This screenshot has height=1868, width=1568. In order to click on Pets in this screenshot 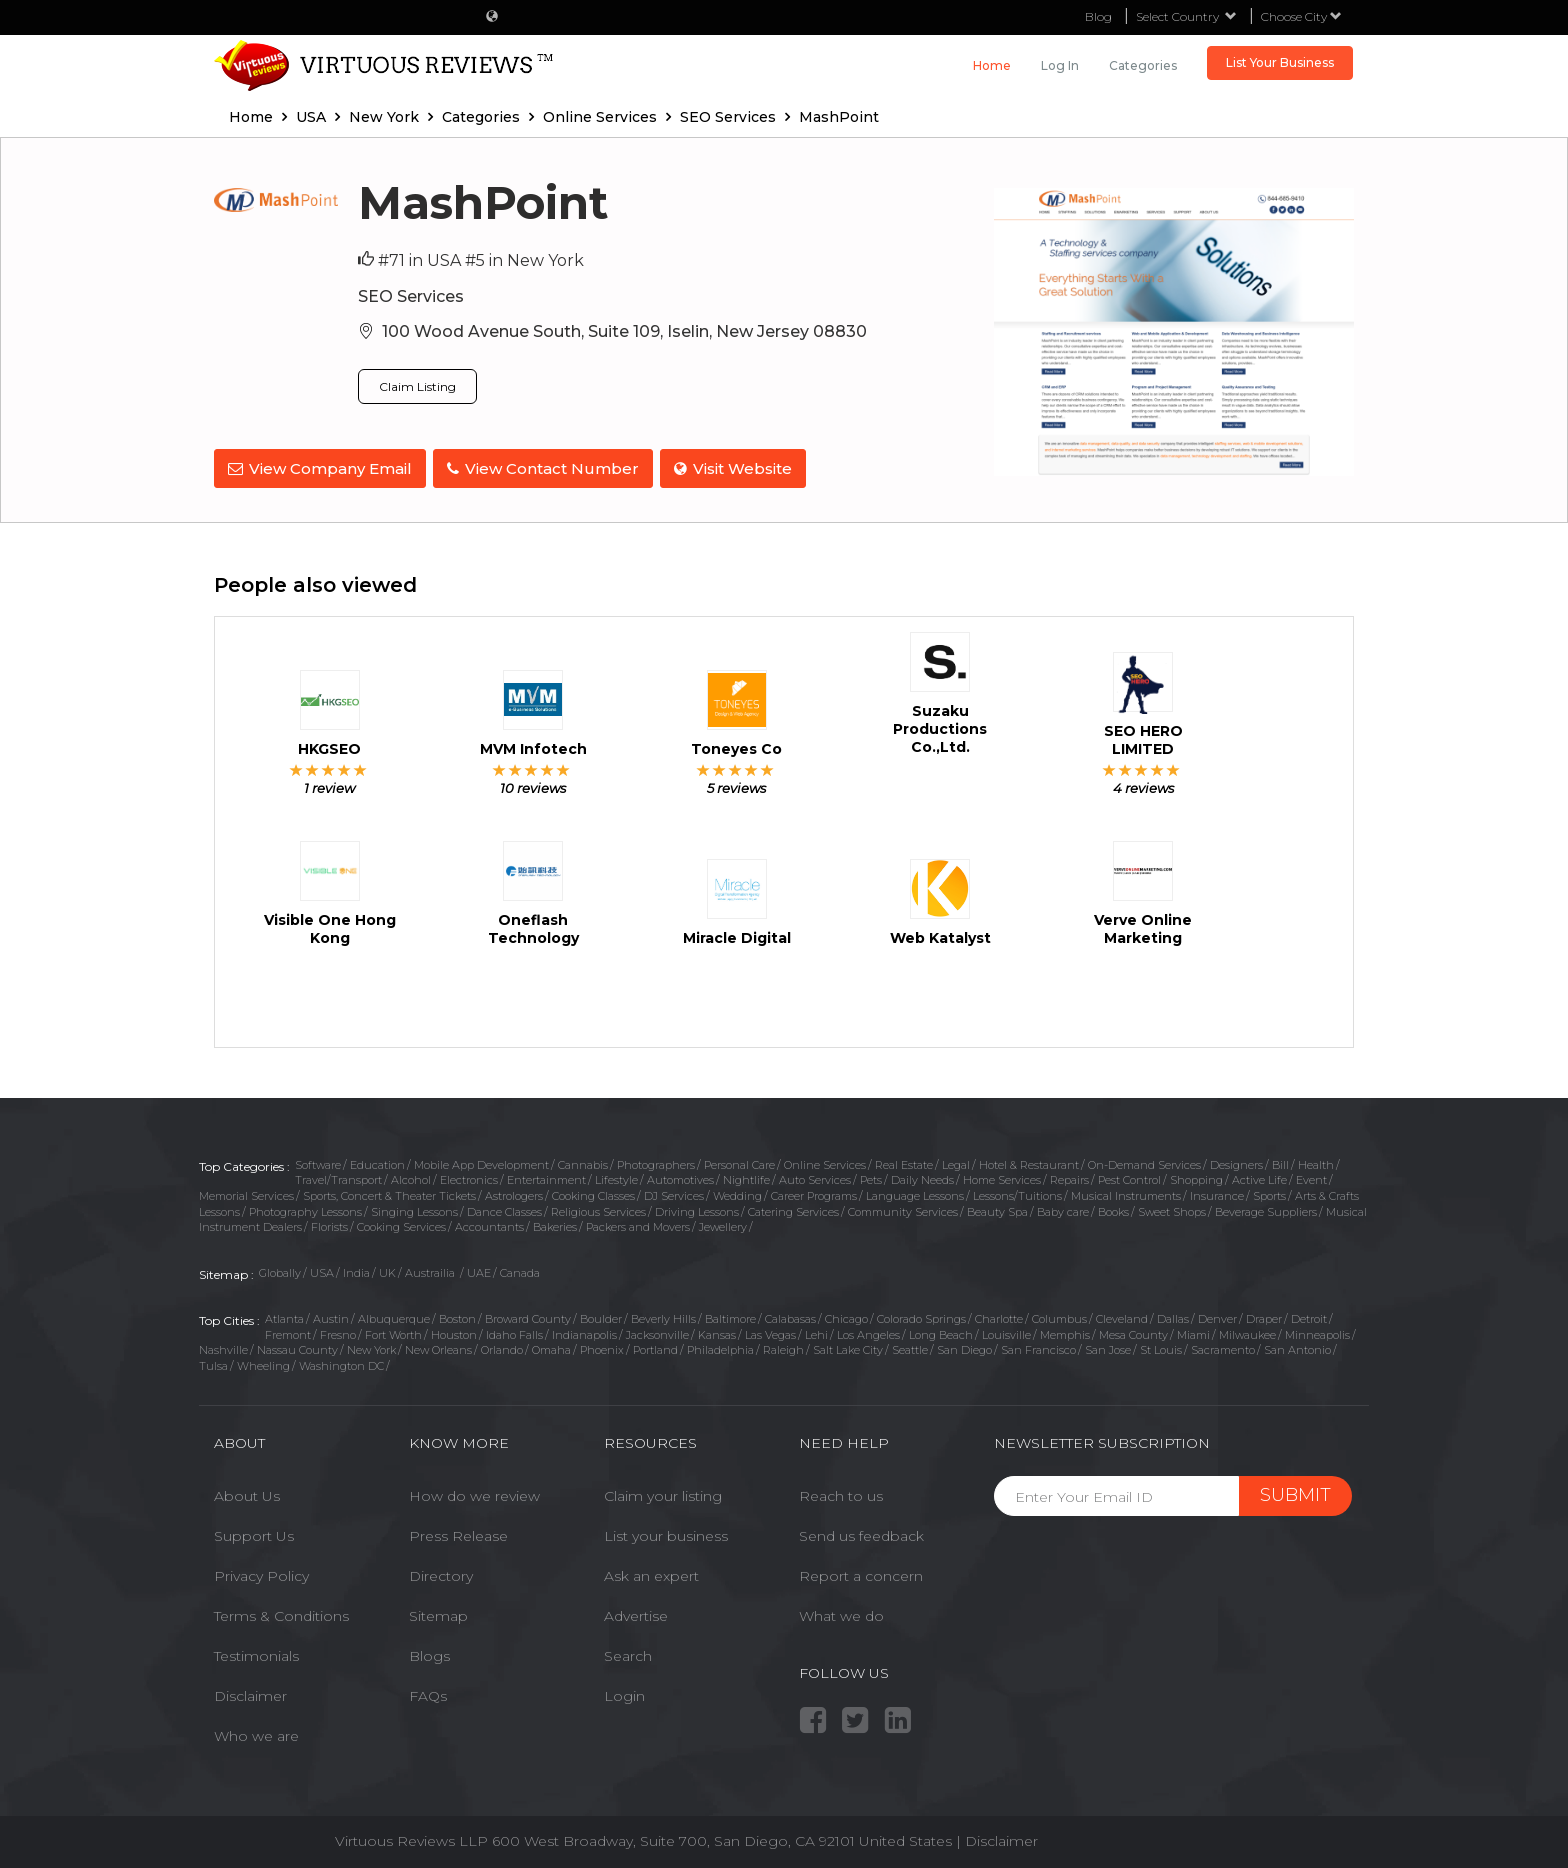, I will do `click(871, 1177)`.